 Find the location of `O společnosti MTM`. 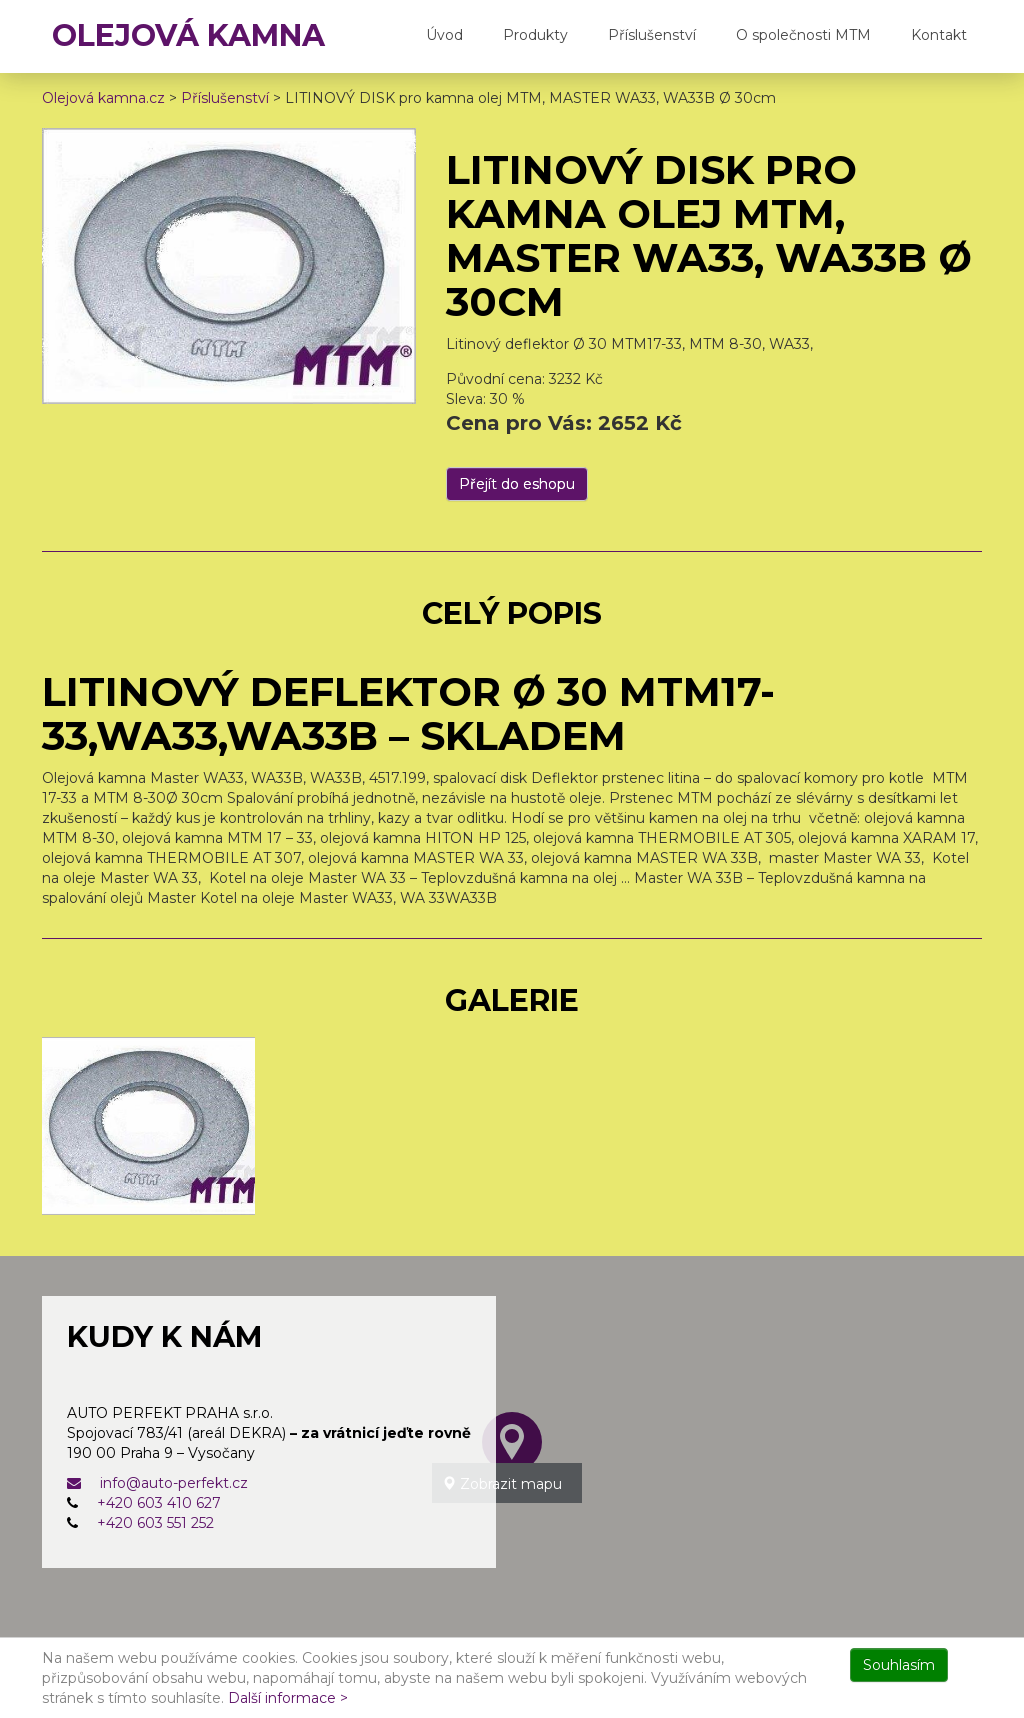

O společnosti MTM is located at coordinates (803, 35).